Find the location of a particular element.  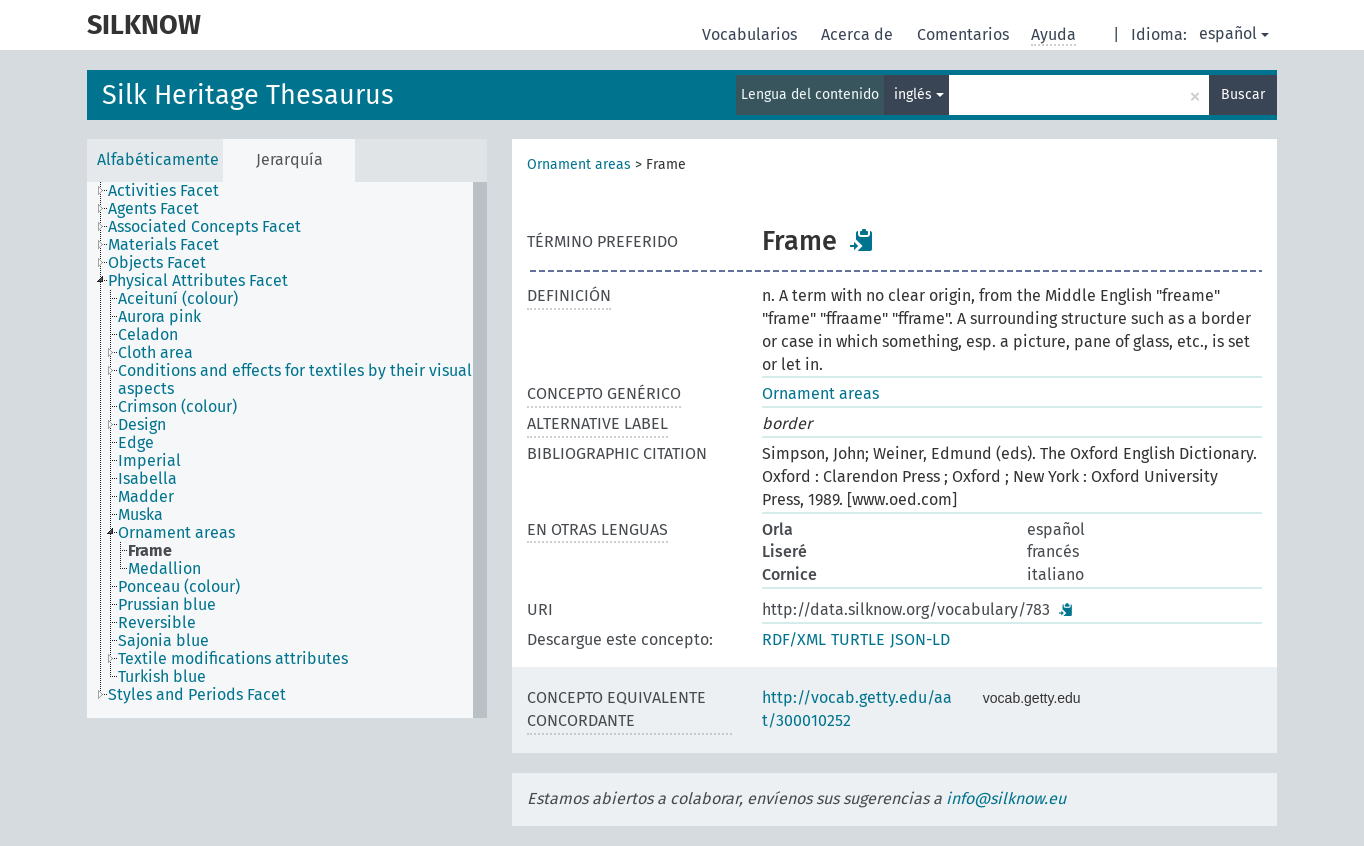

JSON-LD is located at coordinates (920, 639).